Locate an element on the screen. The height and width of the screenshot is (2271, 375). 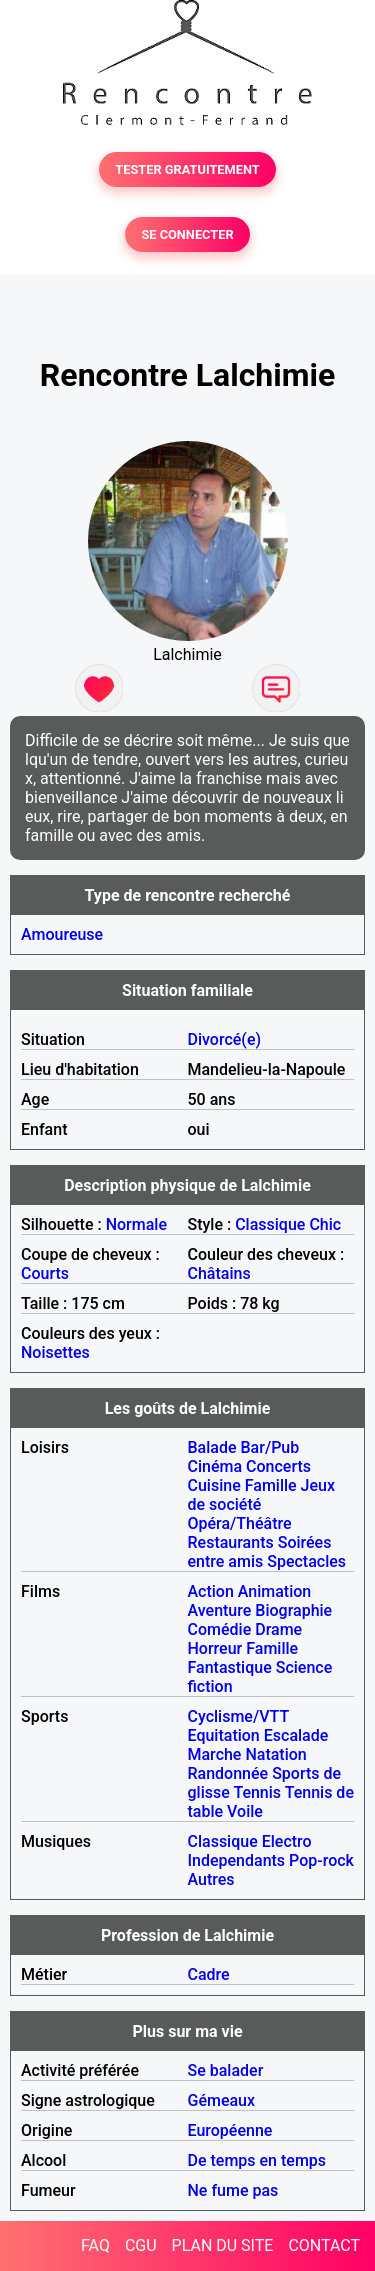
CONTACT is located at coordinates (324, 2245).